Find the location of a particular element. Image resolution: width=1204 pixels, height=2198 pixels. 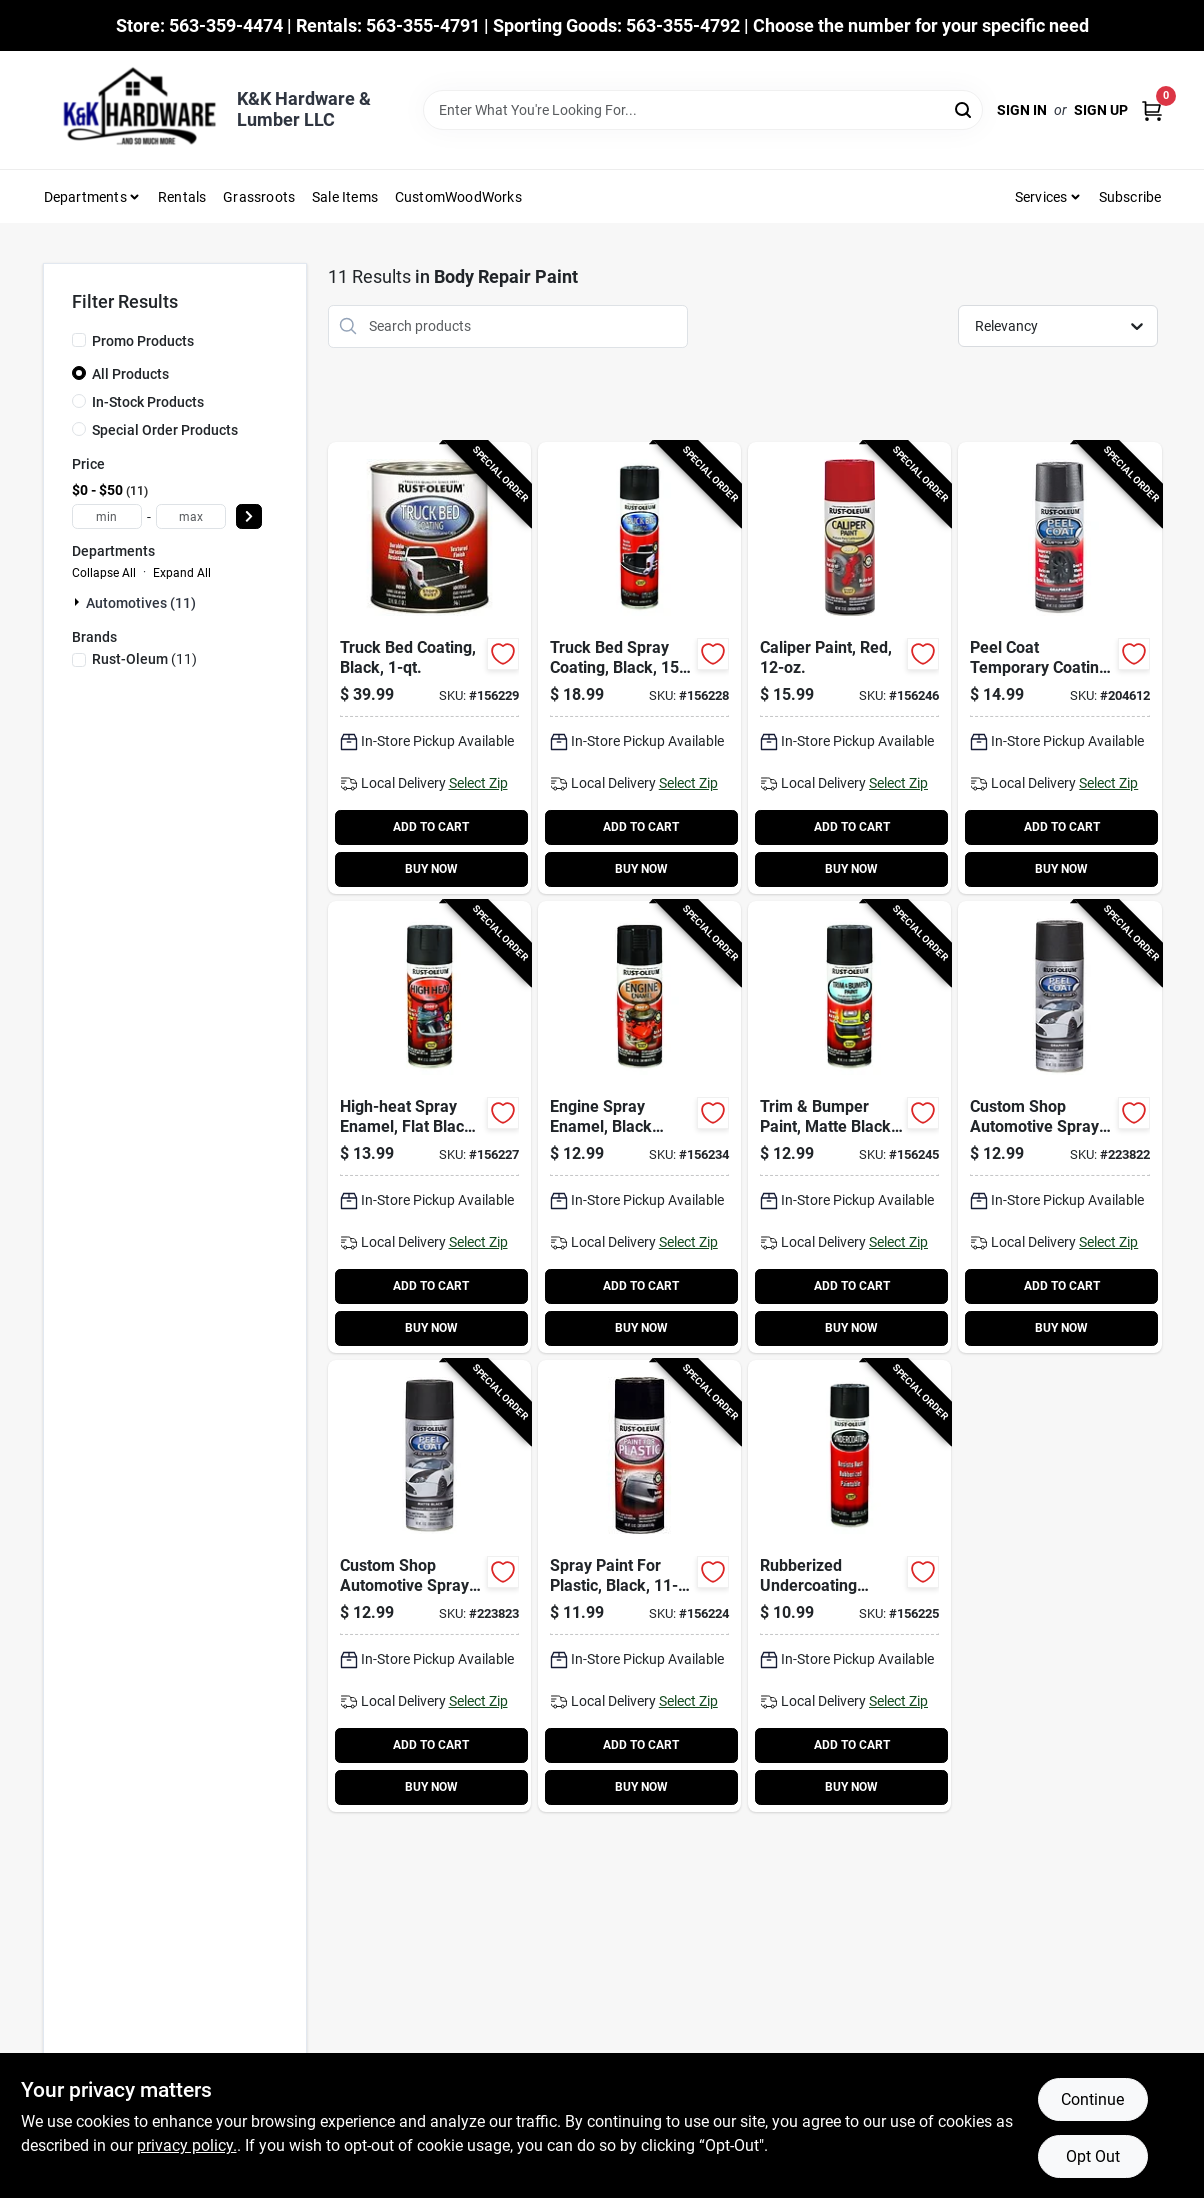

[K&K Hardware & Lumber Home] is located at coordinates (133, 110).